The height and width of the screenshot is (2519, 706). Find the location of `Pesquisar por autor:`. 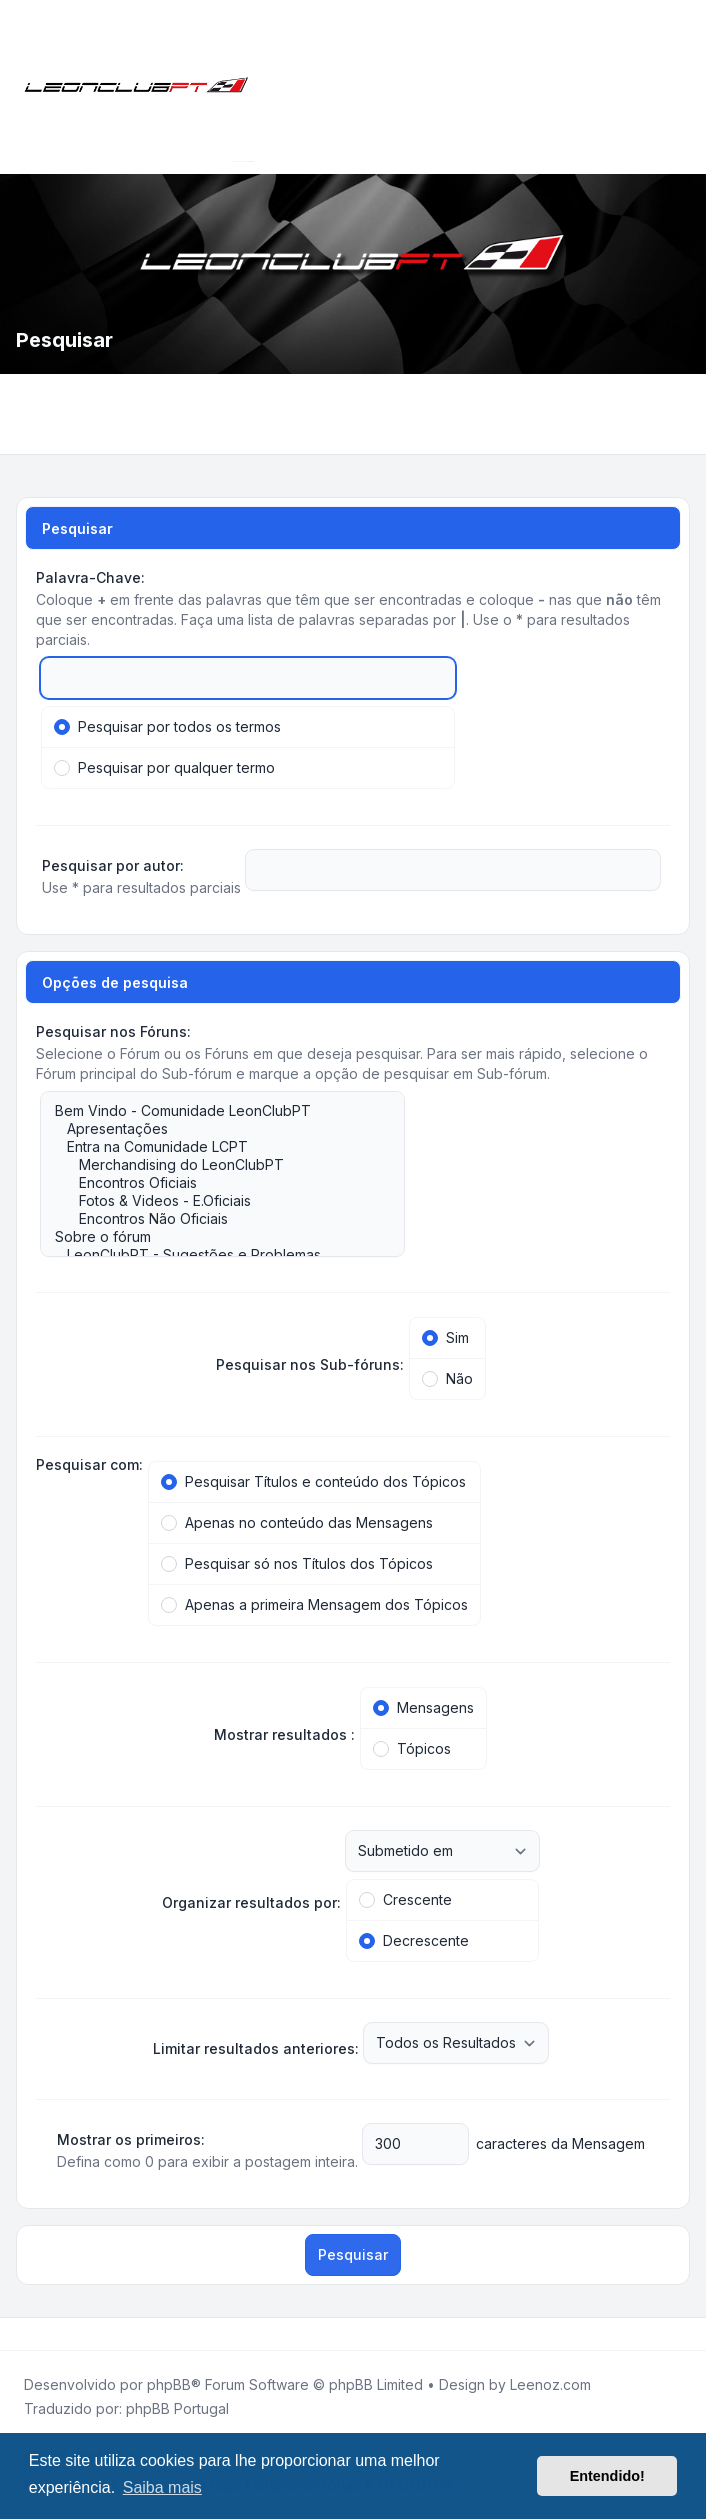

Pesquisar por autor: is located at coordinates (113, 865).